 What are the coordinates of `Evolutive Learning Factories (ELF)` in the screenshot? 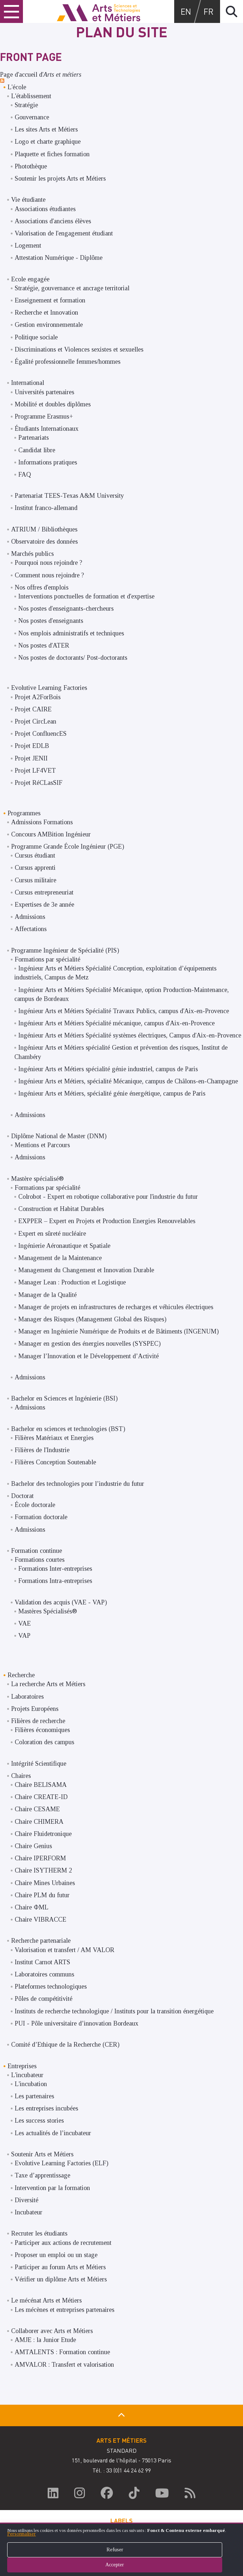 It's located at (61, 2163).